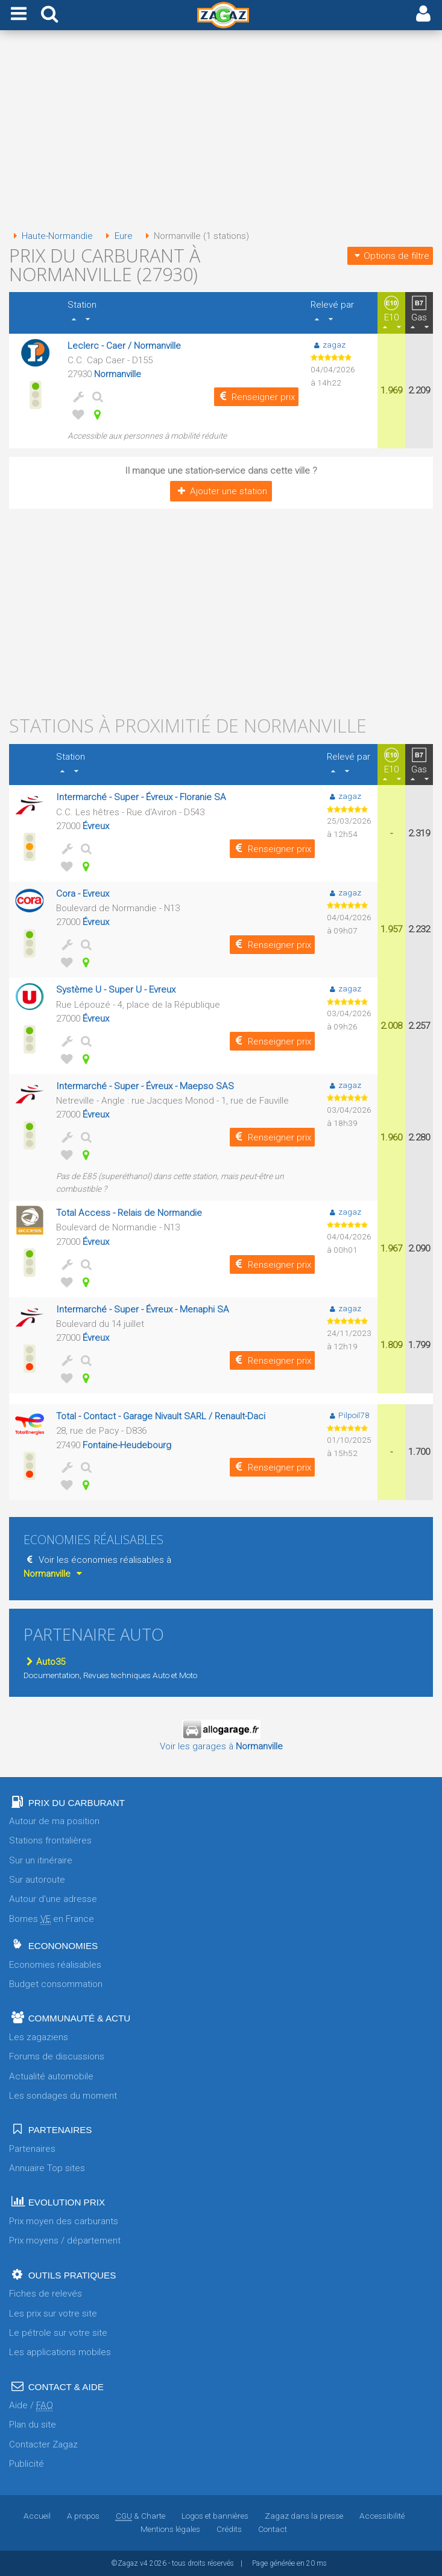 Image resolution: width=442 pixels, height=2576 pixels. What do you see at coordinates (56, 1984) in the screenshot?
I see `Budget consommation` at bounding box center [56, 1984].